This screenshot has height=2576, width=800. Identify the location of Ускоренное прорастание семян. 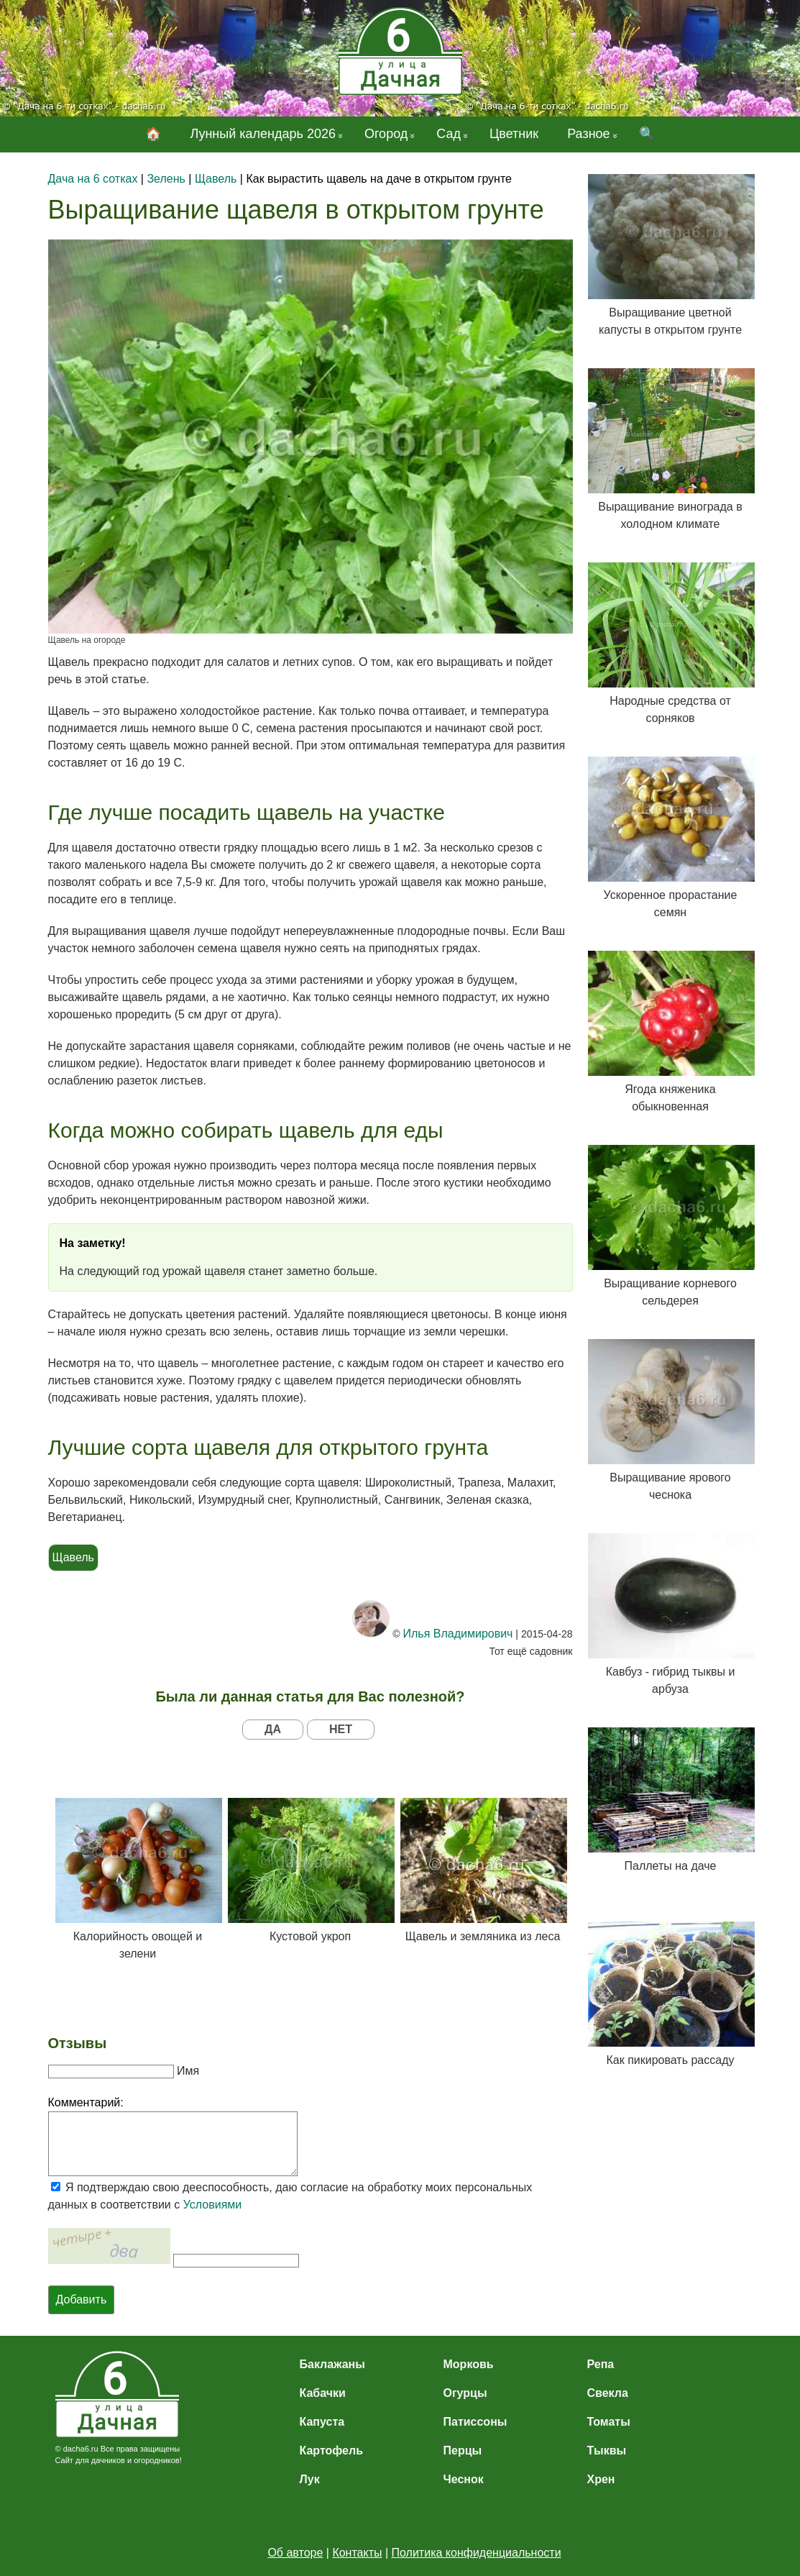
(670, 837).